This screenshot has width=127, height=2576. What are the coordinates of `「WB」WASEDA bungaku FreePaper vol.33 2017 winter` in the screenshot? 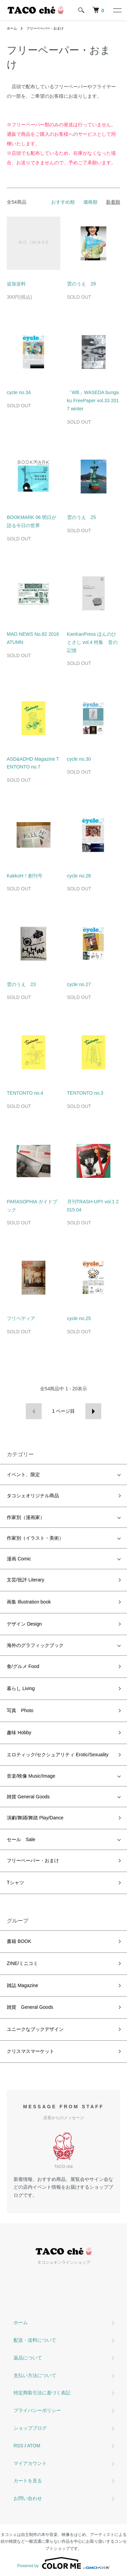 It's located at (93, 400).